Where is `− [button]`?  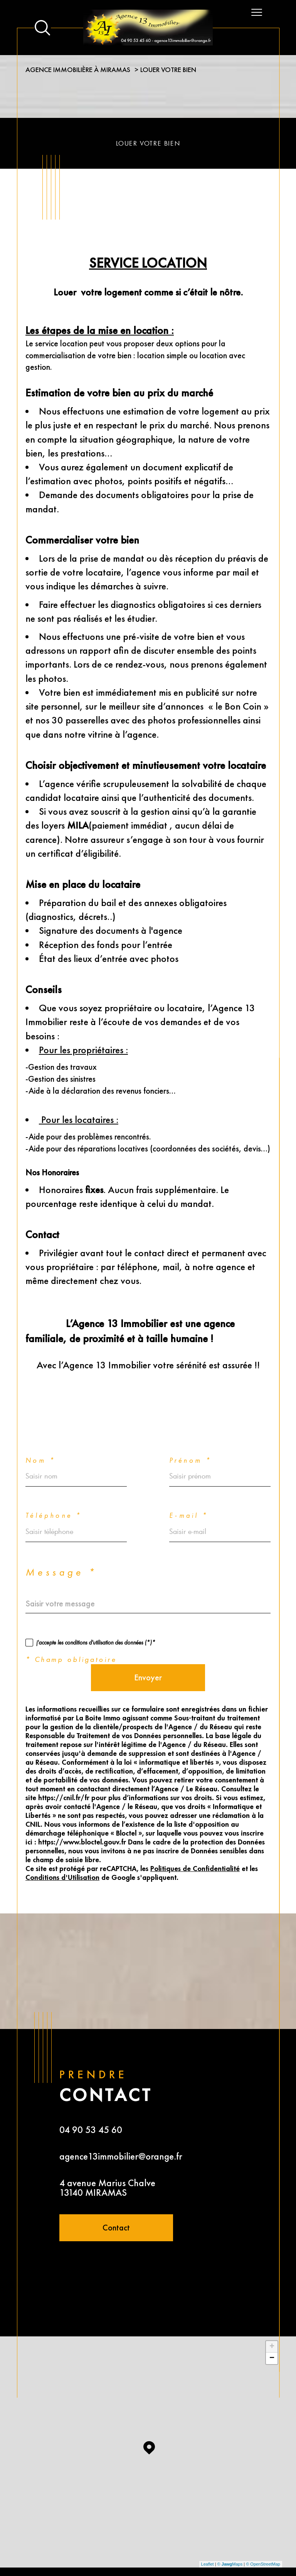 − [button] is located at coordinates (271, 2328).